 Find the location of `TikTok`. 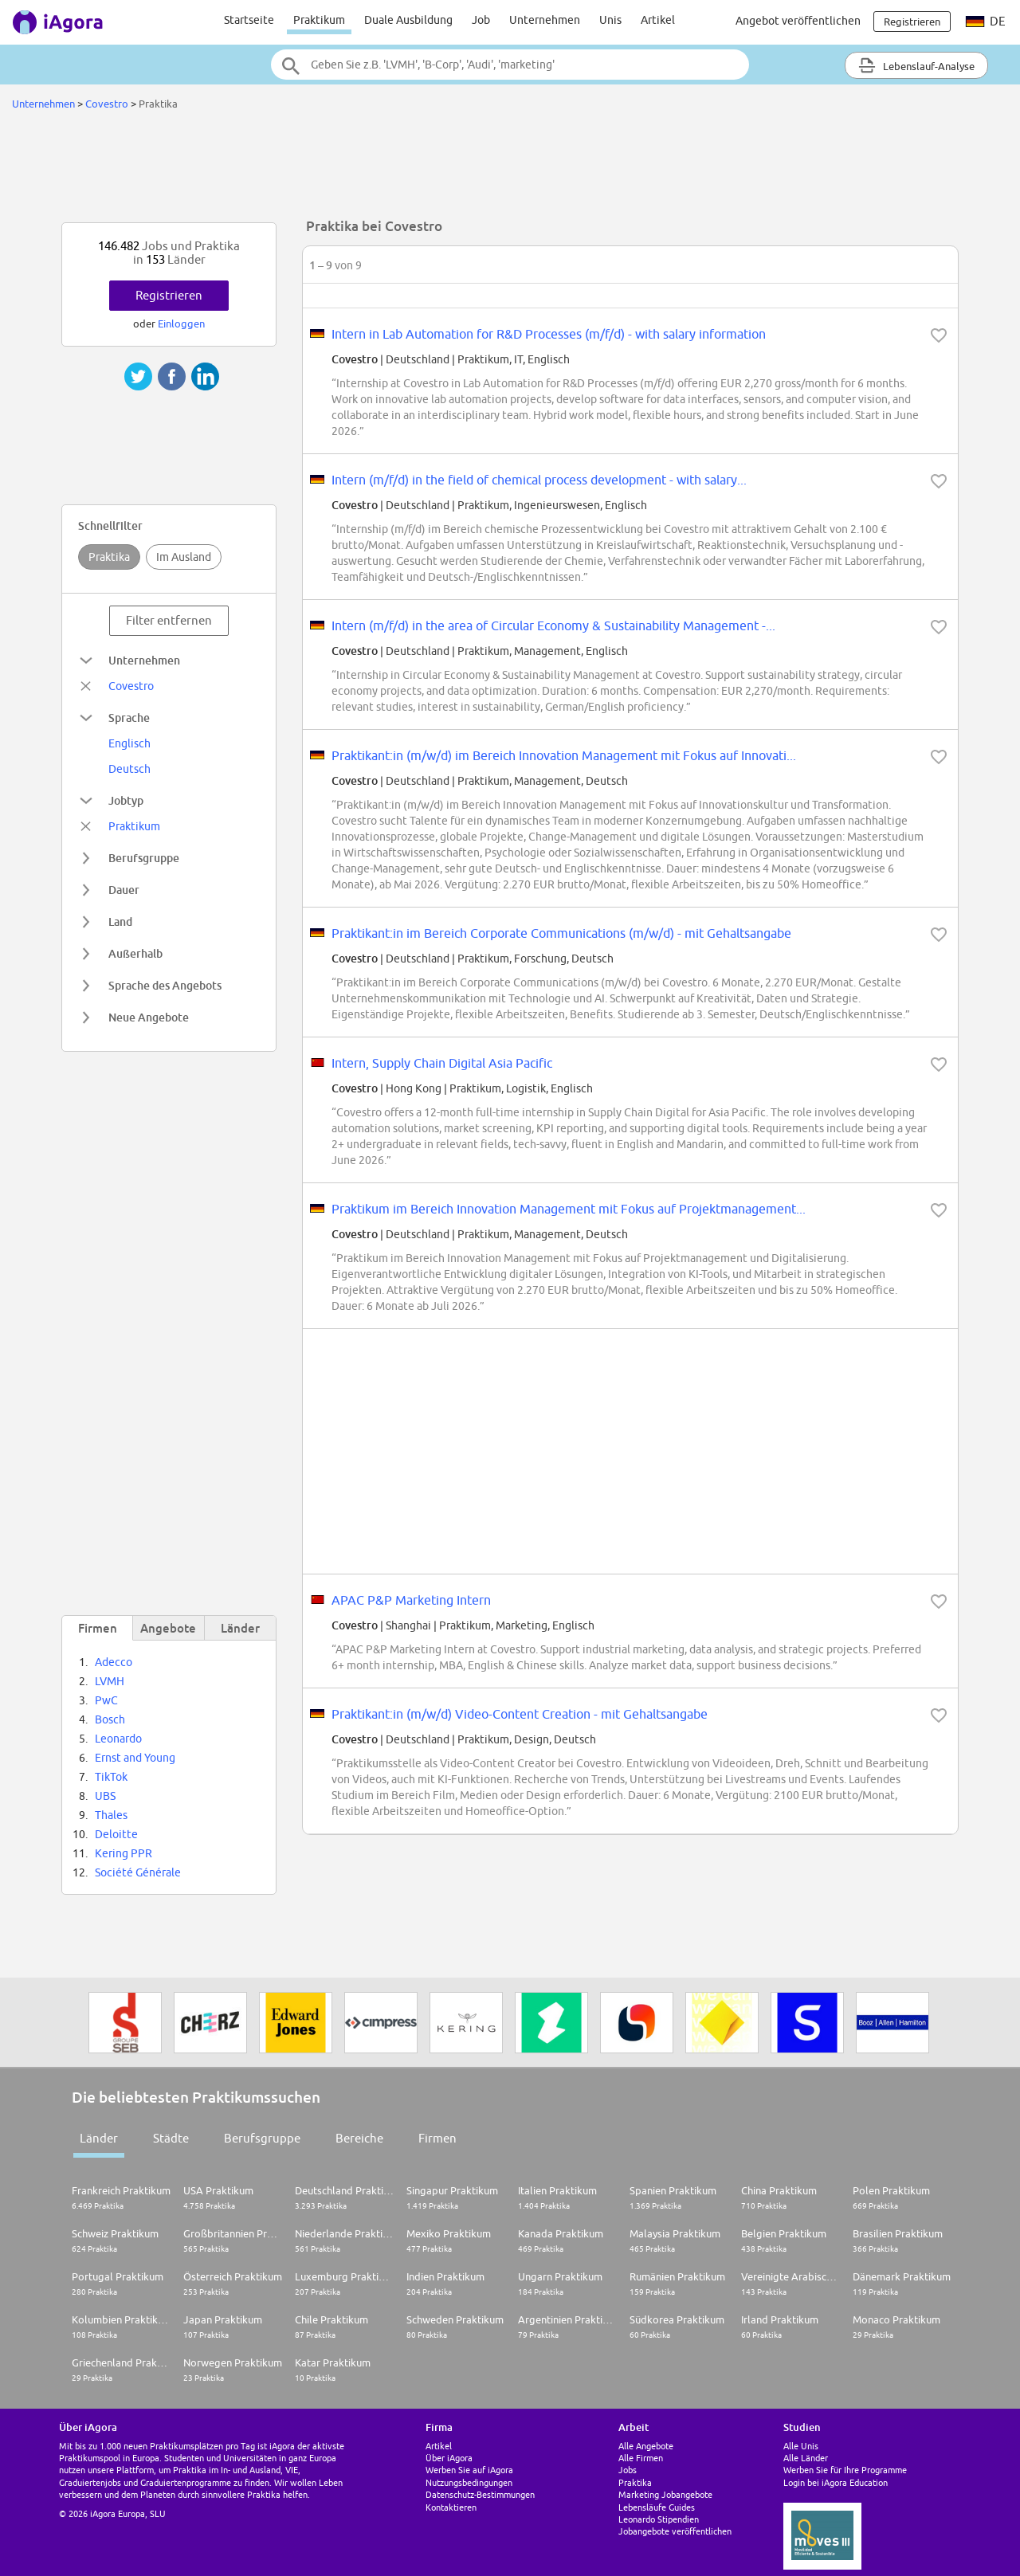

TikTok is located at coordinates (111, 1776).